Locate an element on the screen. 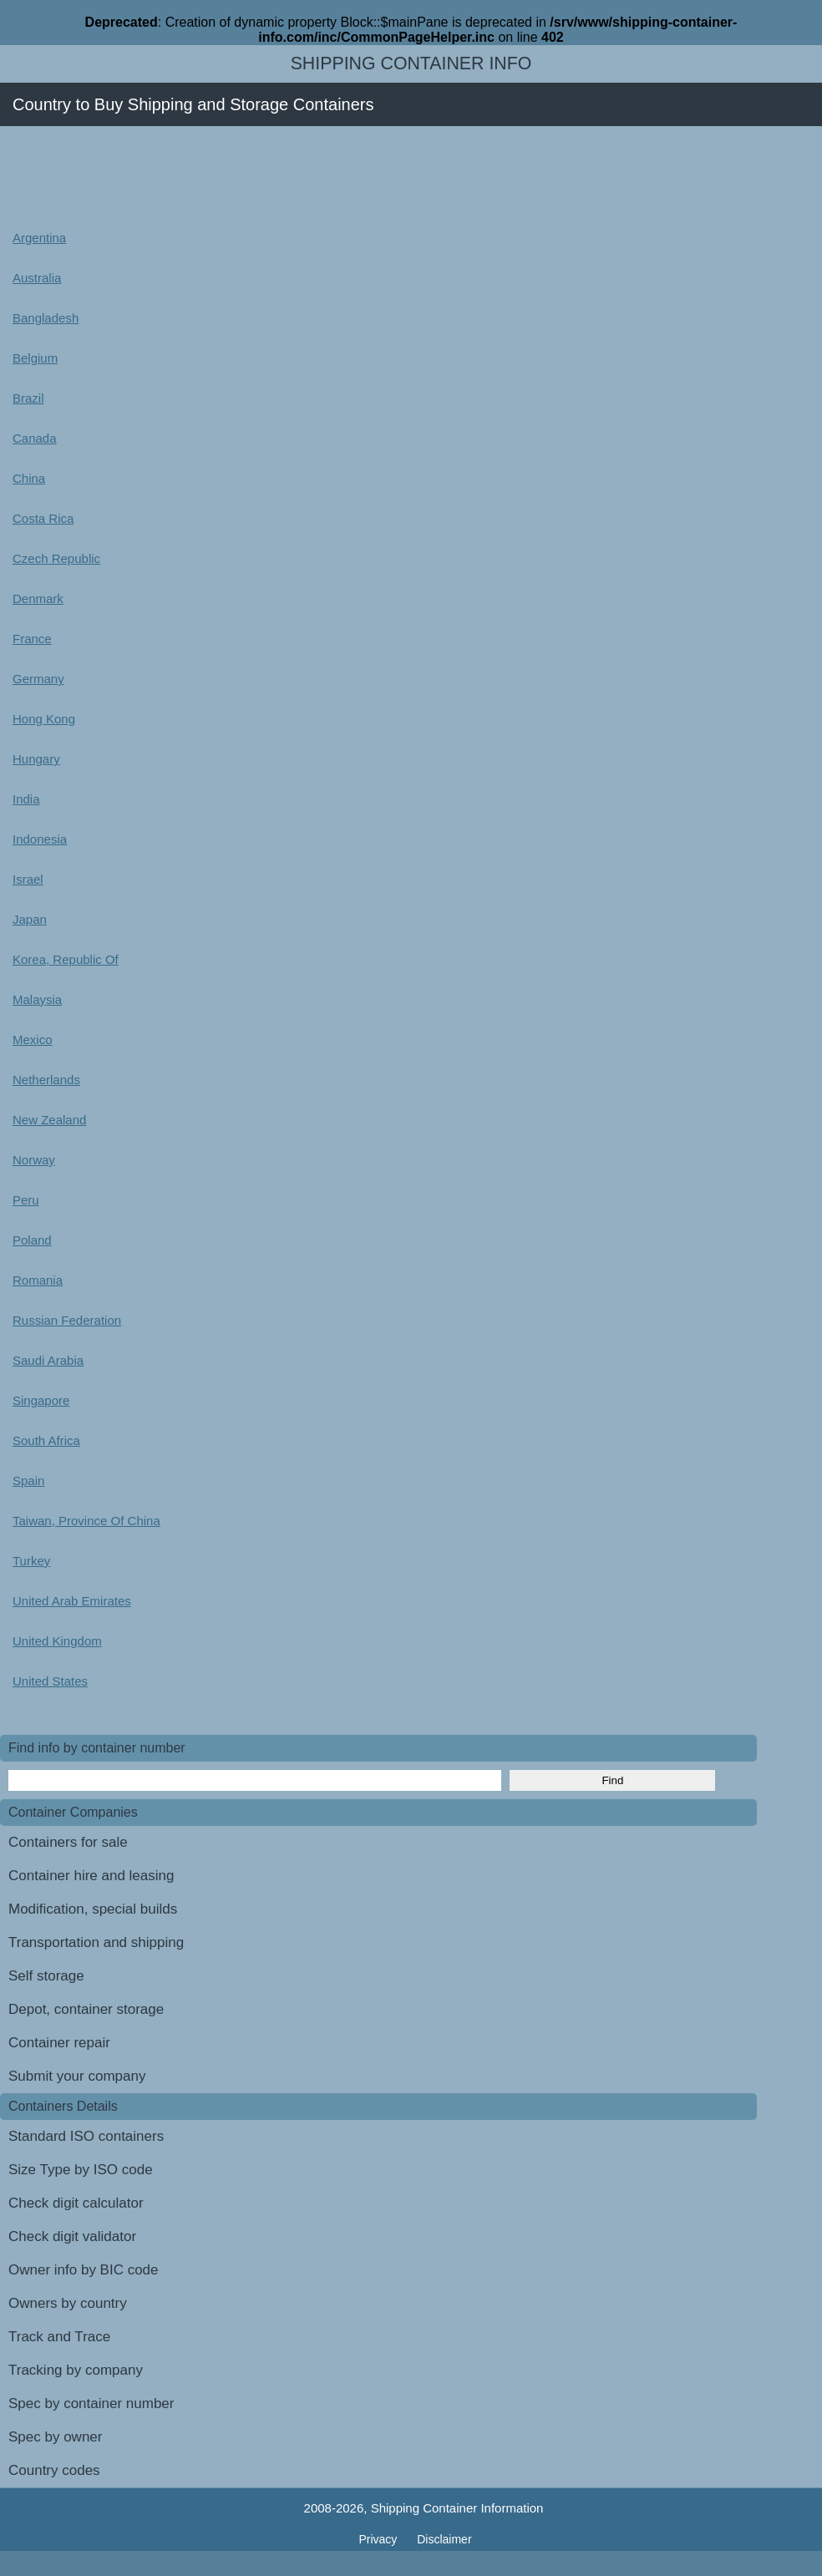  Russian Federation is located at coordinates (67, 1320).